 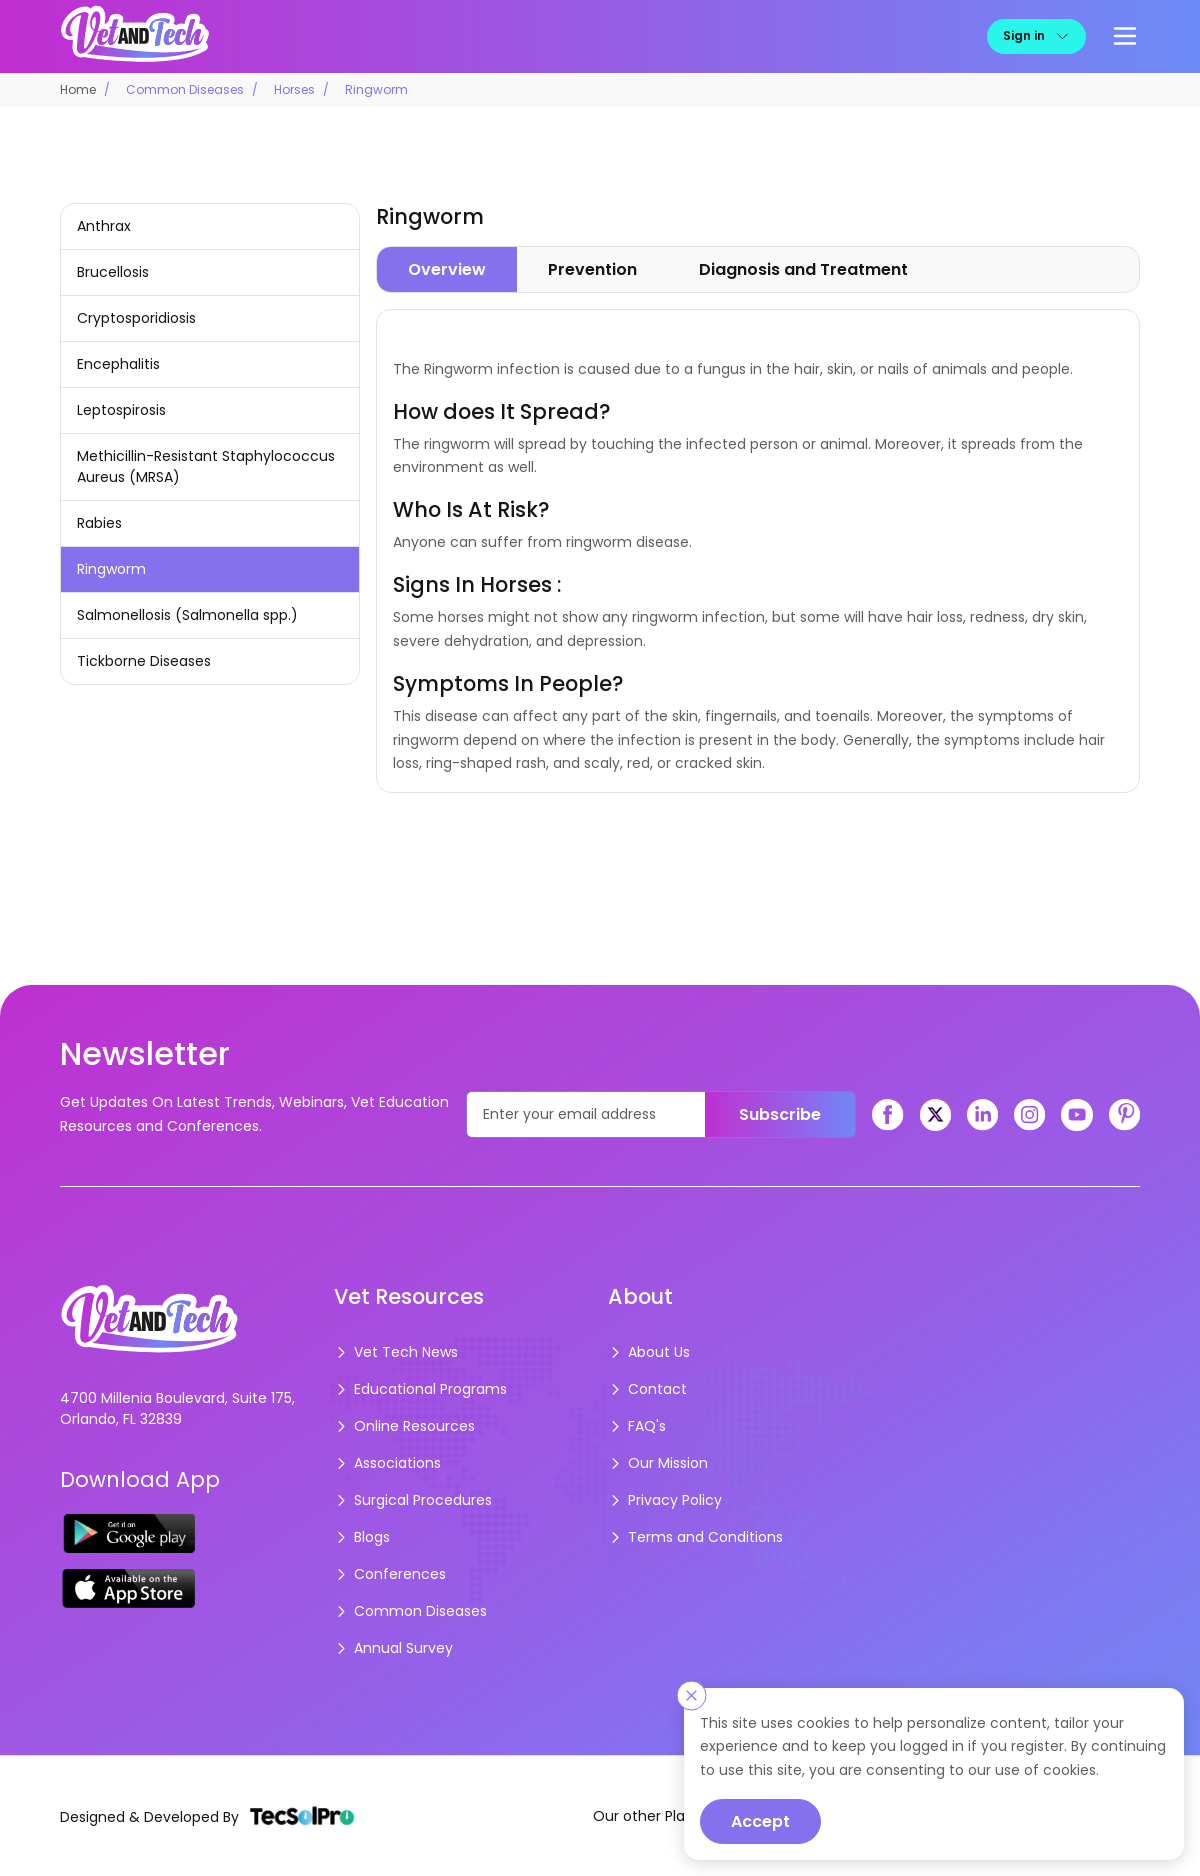 I want to click on Vet Tech News, so click(x=396, y=1352).